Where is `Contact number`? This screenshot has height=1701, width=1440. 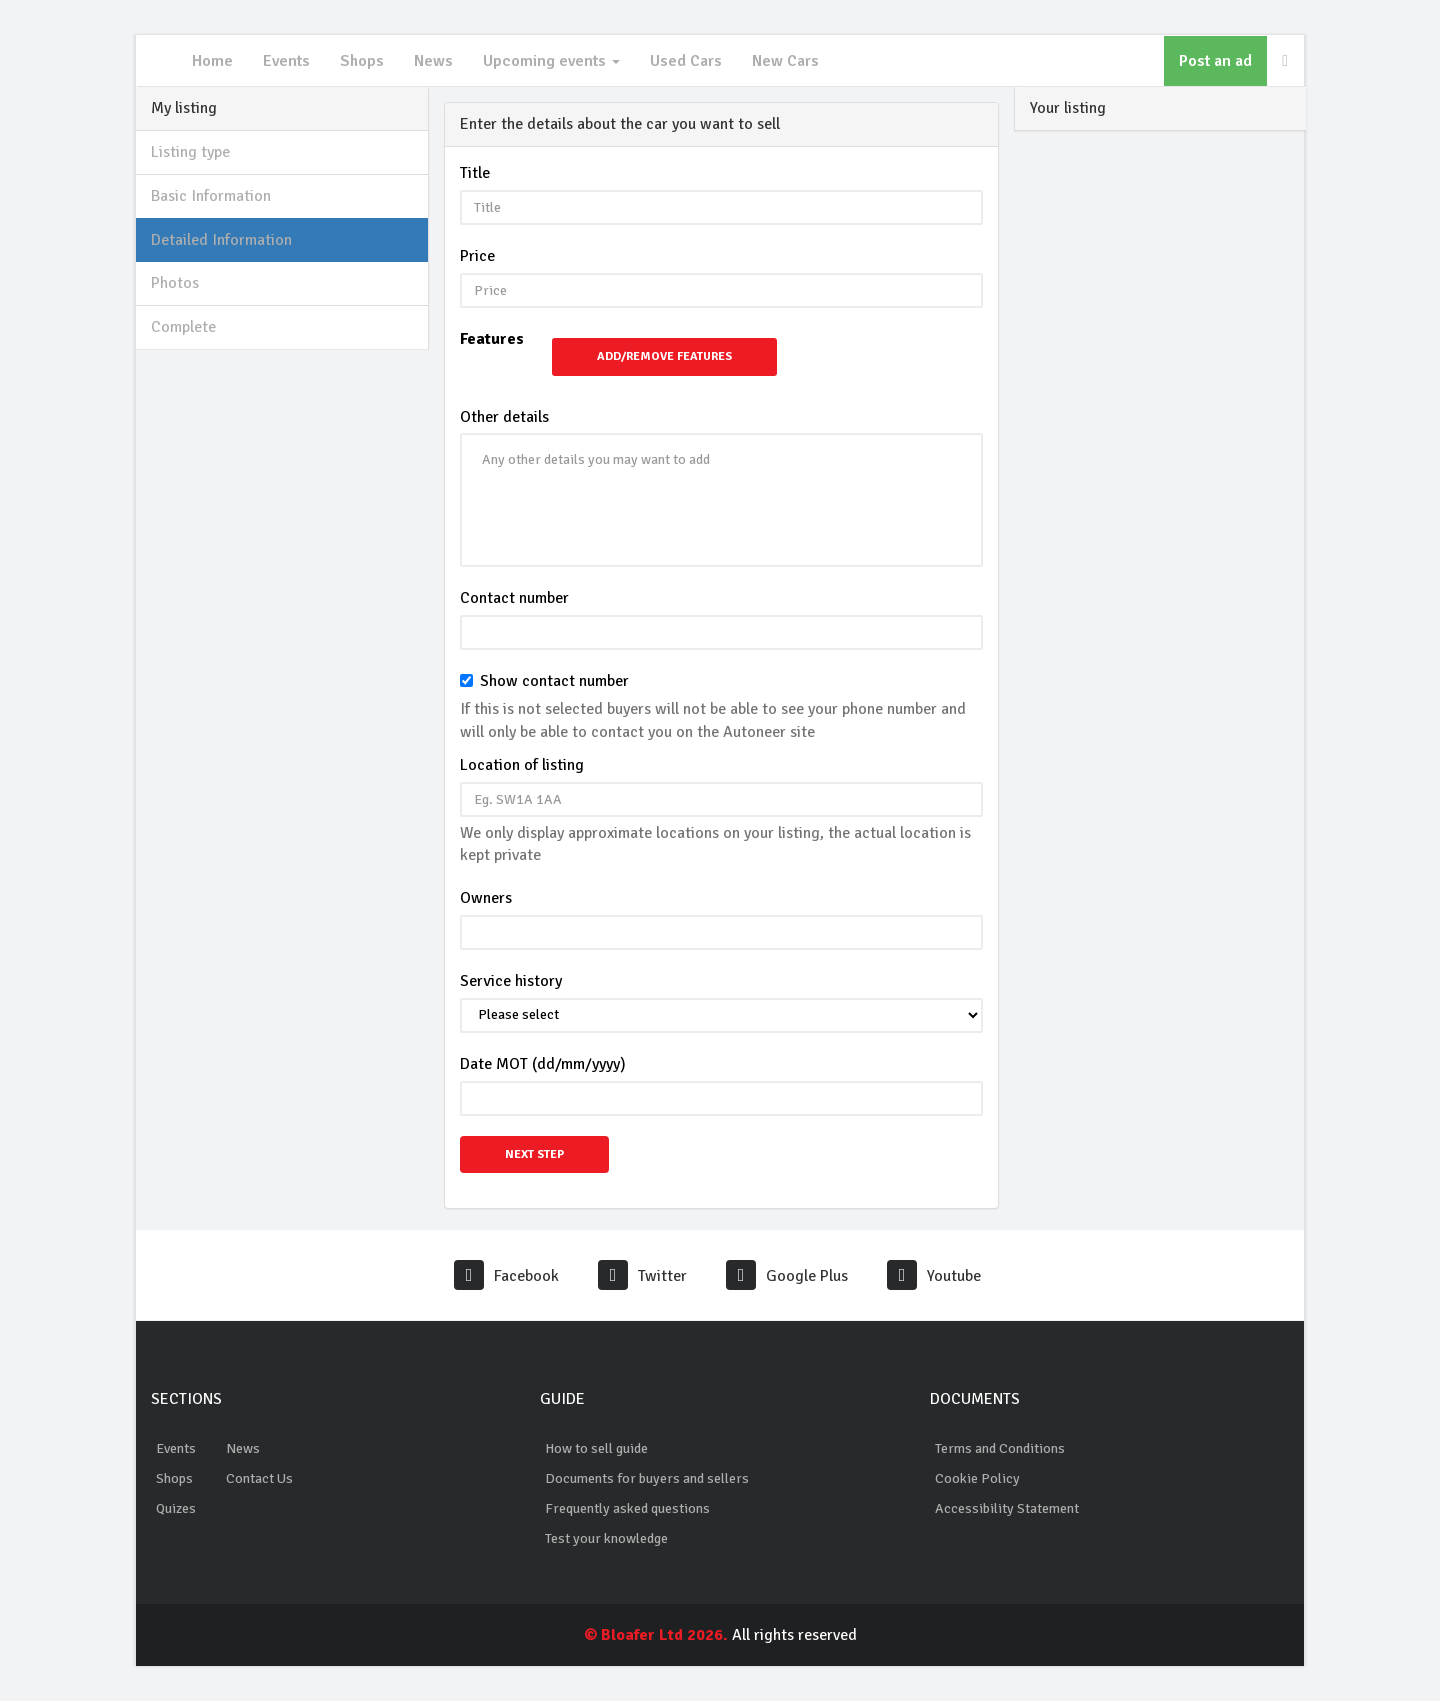
Contact number is located at coordinates (514, 598).